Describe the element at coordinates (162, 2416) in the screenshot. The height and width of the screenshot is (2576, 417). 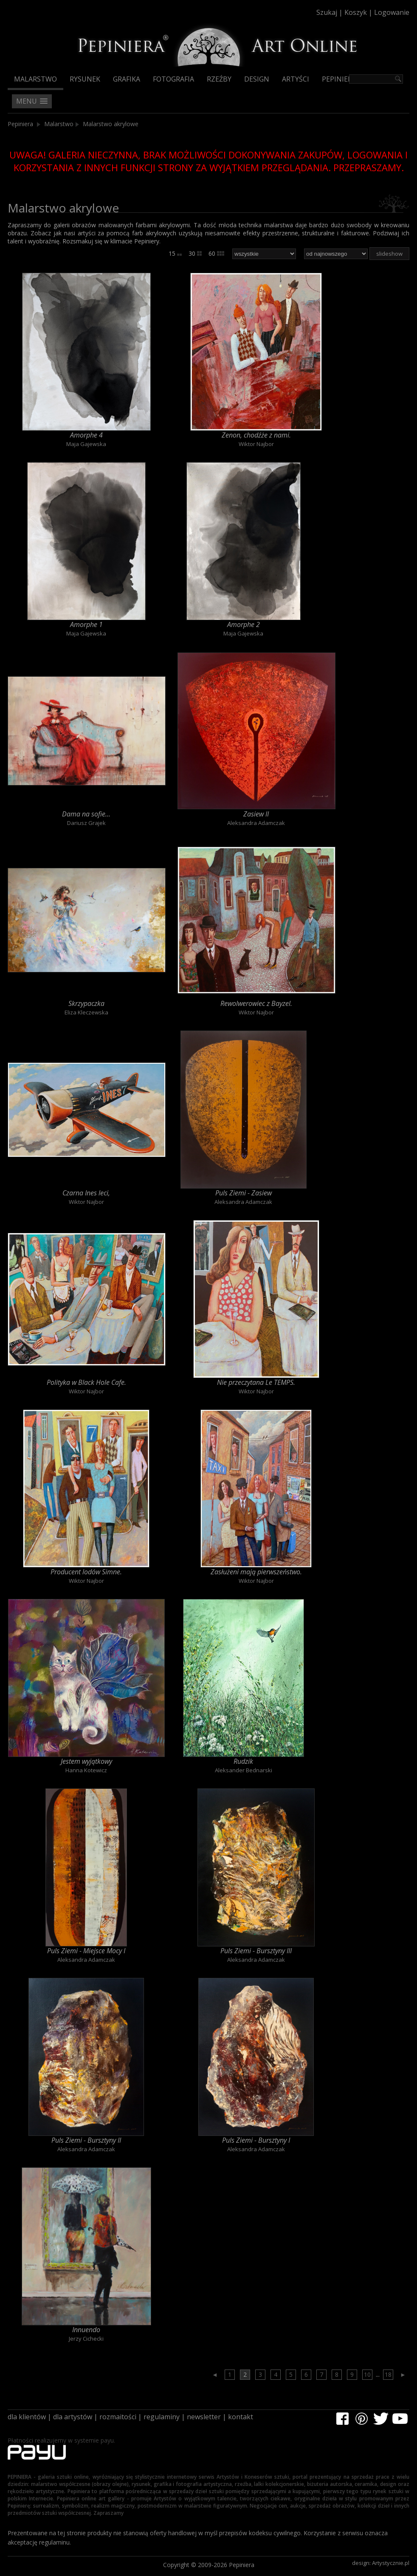
I see `regulaminy` at that location.